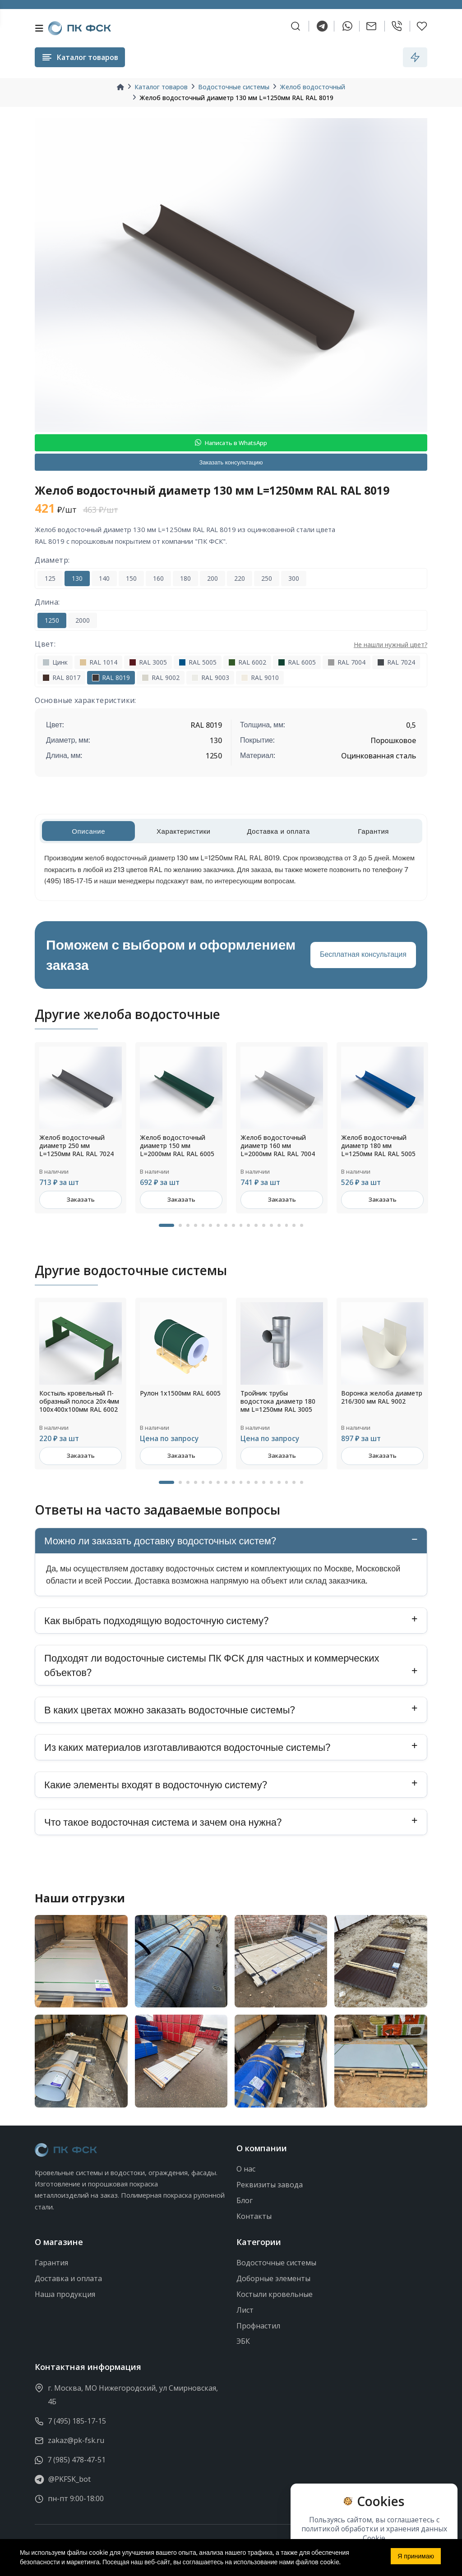  Describe the element at coordinates (231, 462) in the screenshot. I see `Заказать консультацию` at that location.